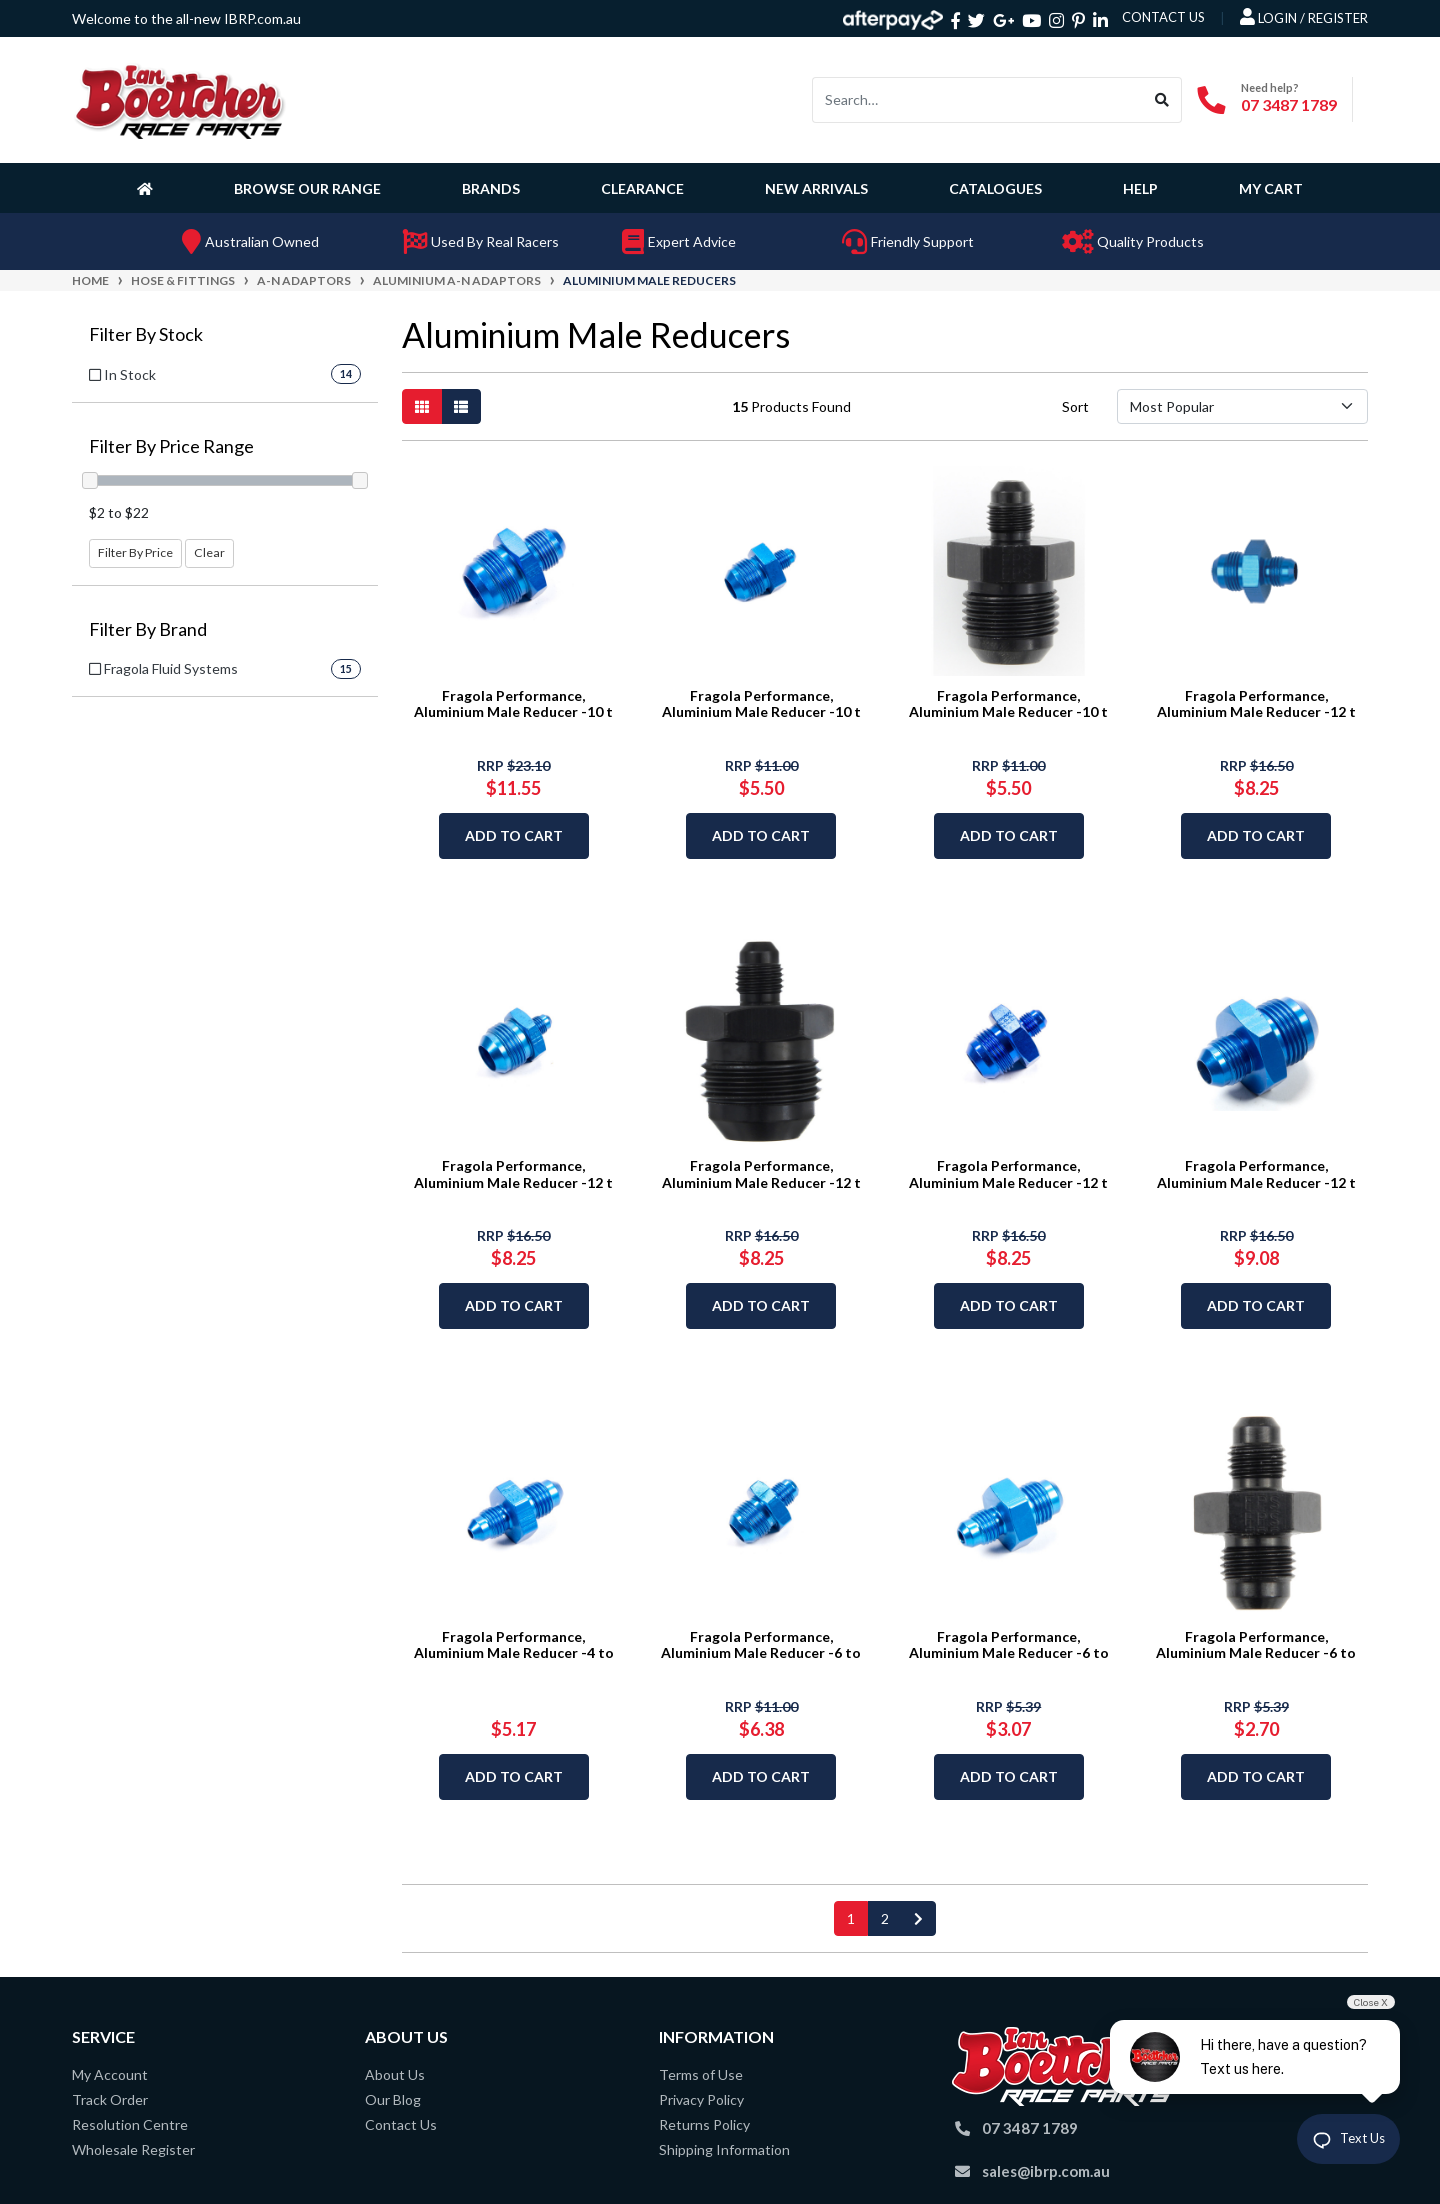 Image resolution: width=1440 pixels, height=2204 pixels. Describe the element at coordinates (1271, 188) in the screenshot. I see `My Cart` at that location.